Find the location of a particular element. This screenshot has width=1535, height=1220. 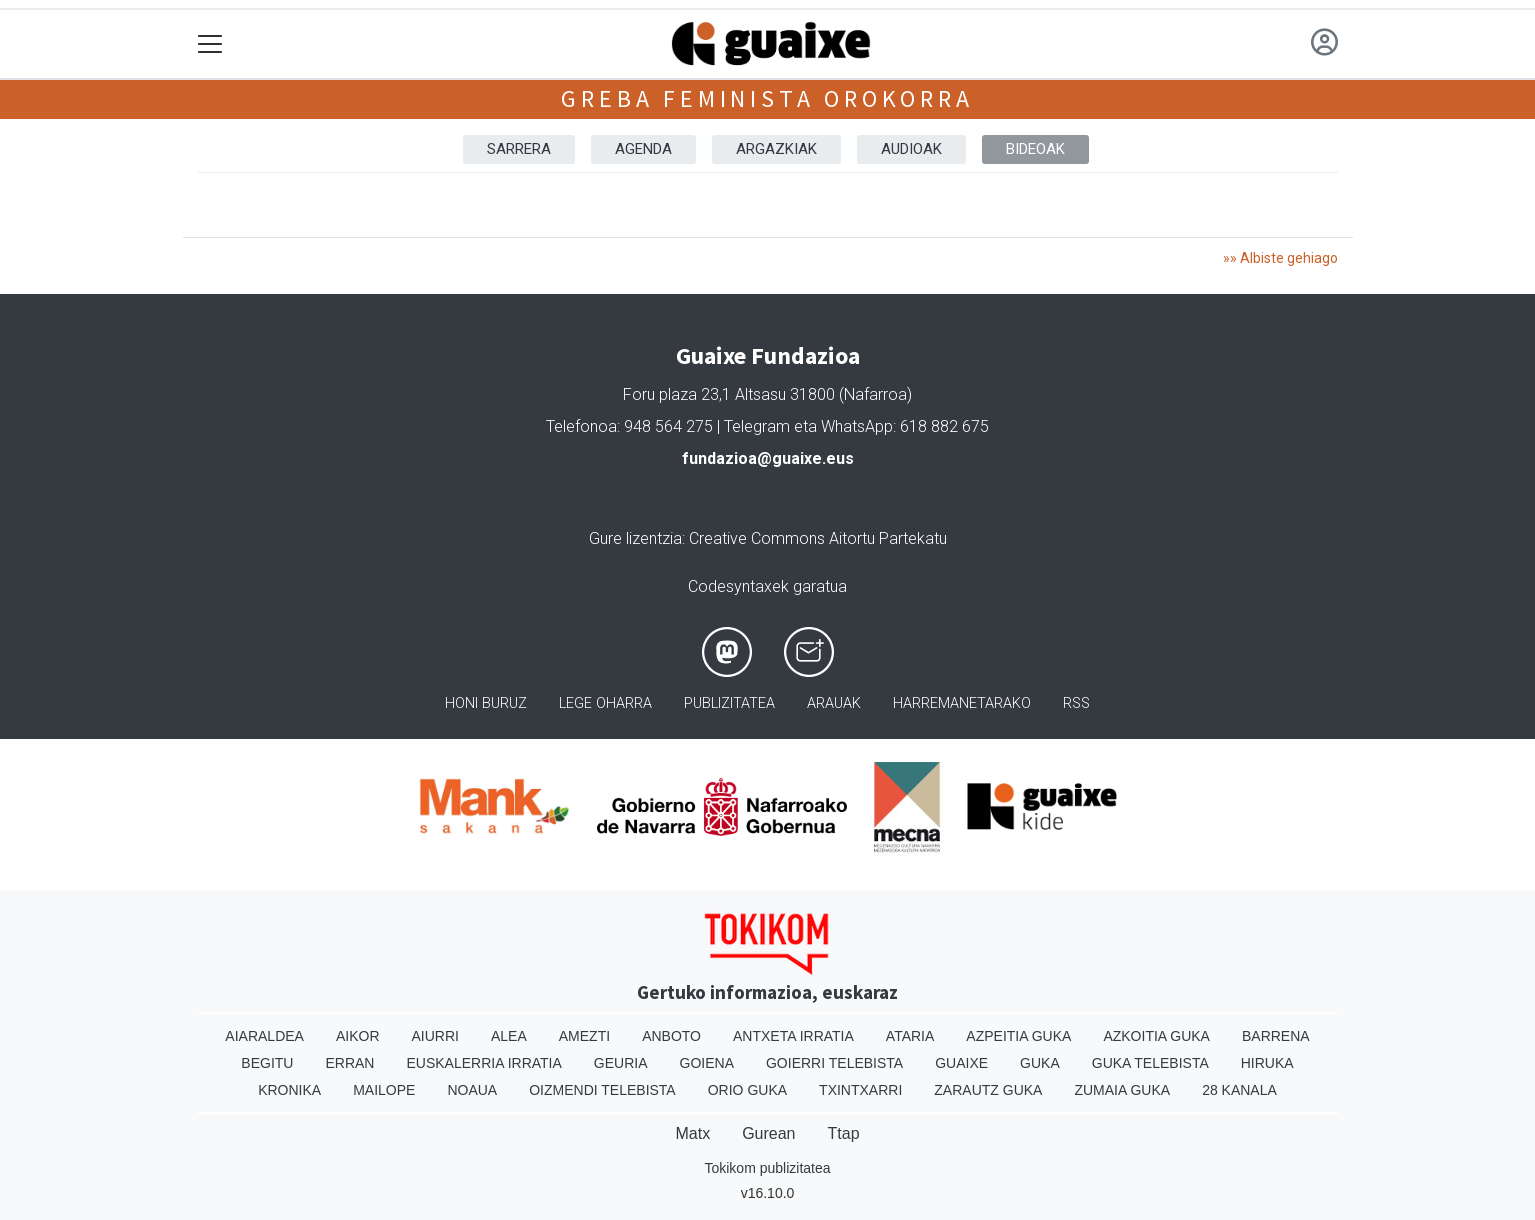

Zarautz Guka is located at coordinates (988, 1090).